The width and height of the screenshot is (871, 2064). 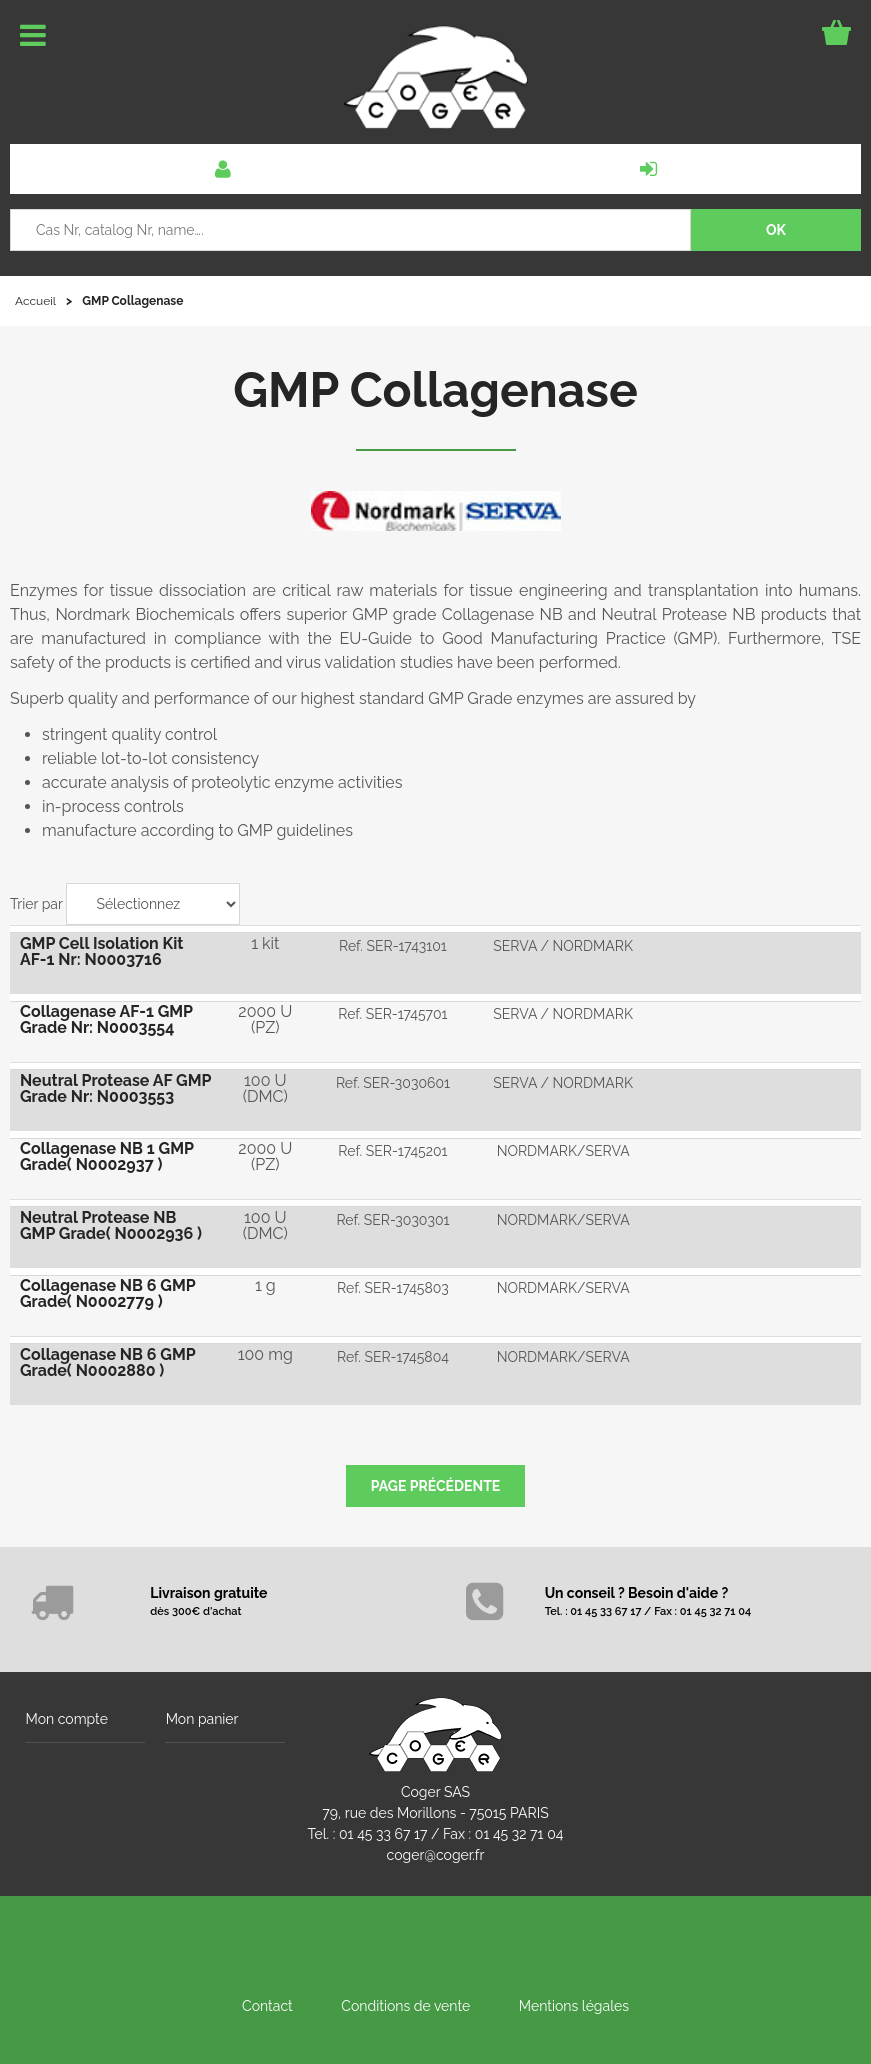 I want to click on Mon panier, so click(x=201, y=1715).